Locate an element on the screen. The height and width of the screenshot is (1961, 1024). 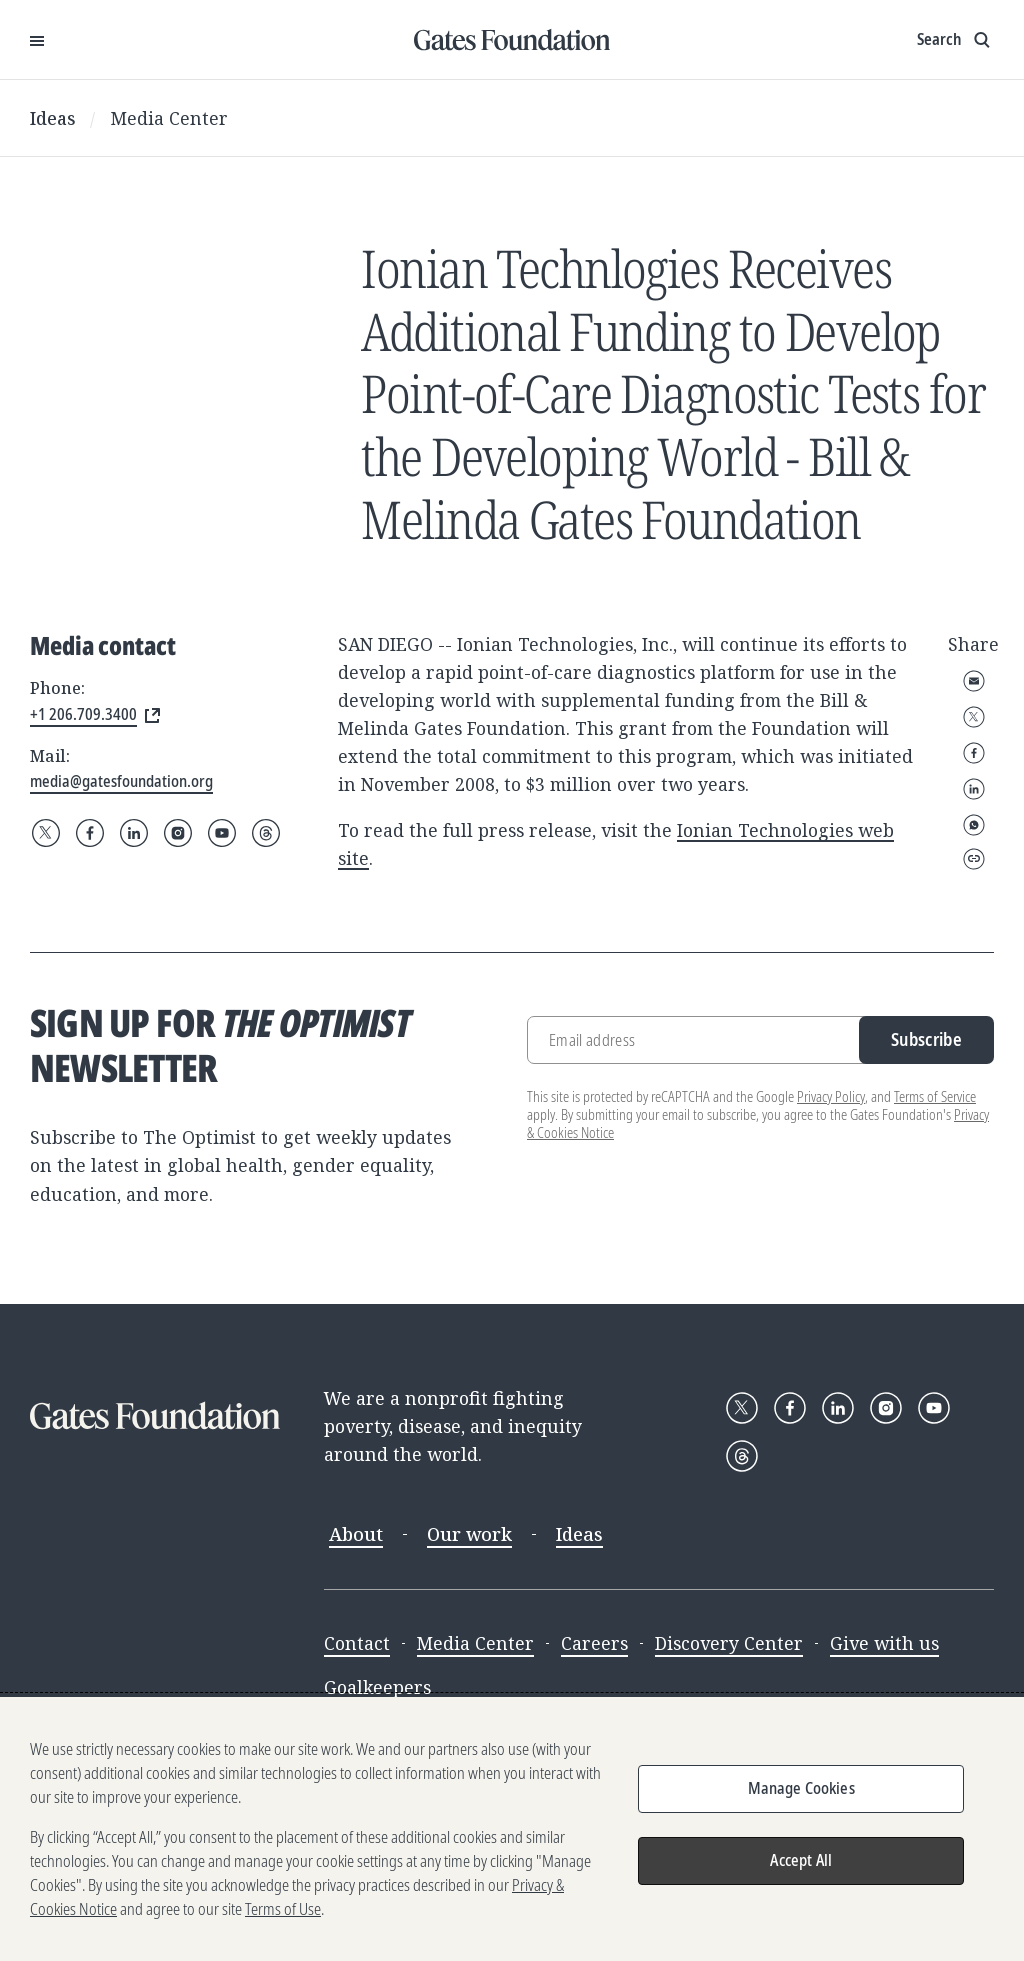
[Show search input] is located at coordinates (955, 40).